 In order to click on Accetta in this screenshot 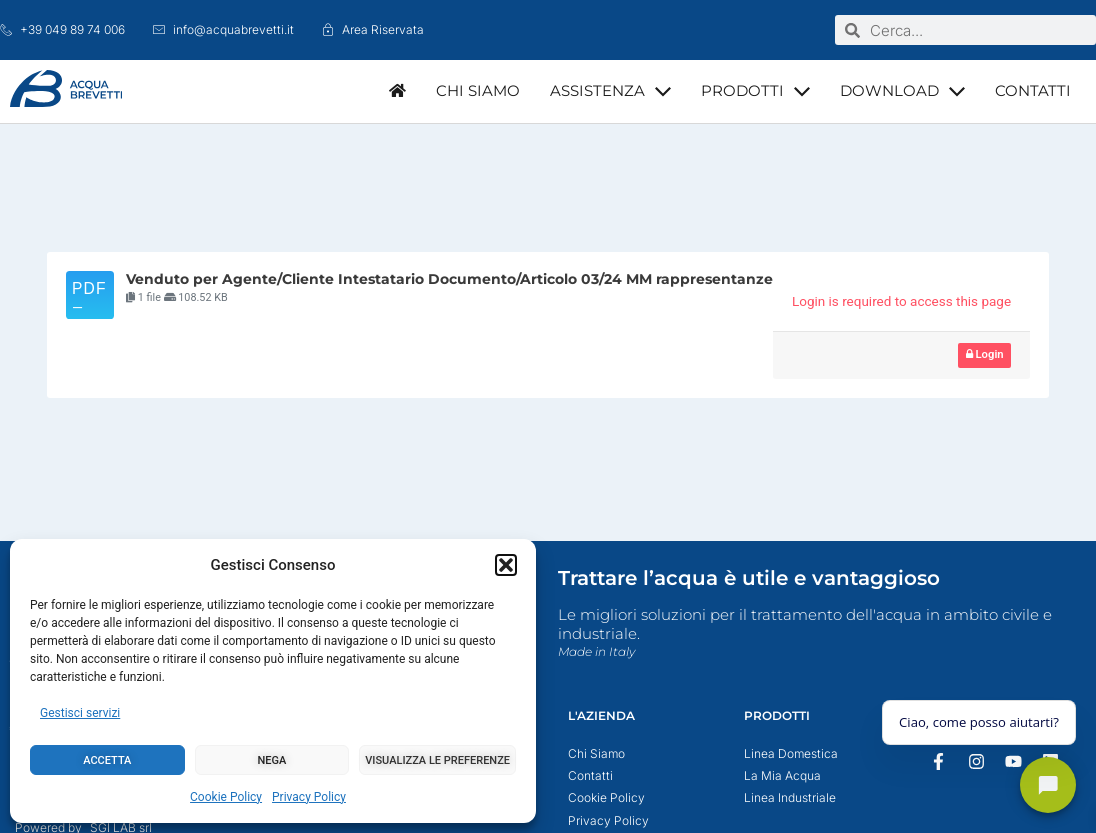, I will do `click(107, 760)`.